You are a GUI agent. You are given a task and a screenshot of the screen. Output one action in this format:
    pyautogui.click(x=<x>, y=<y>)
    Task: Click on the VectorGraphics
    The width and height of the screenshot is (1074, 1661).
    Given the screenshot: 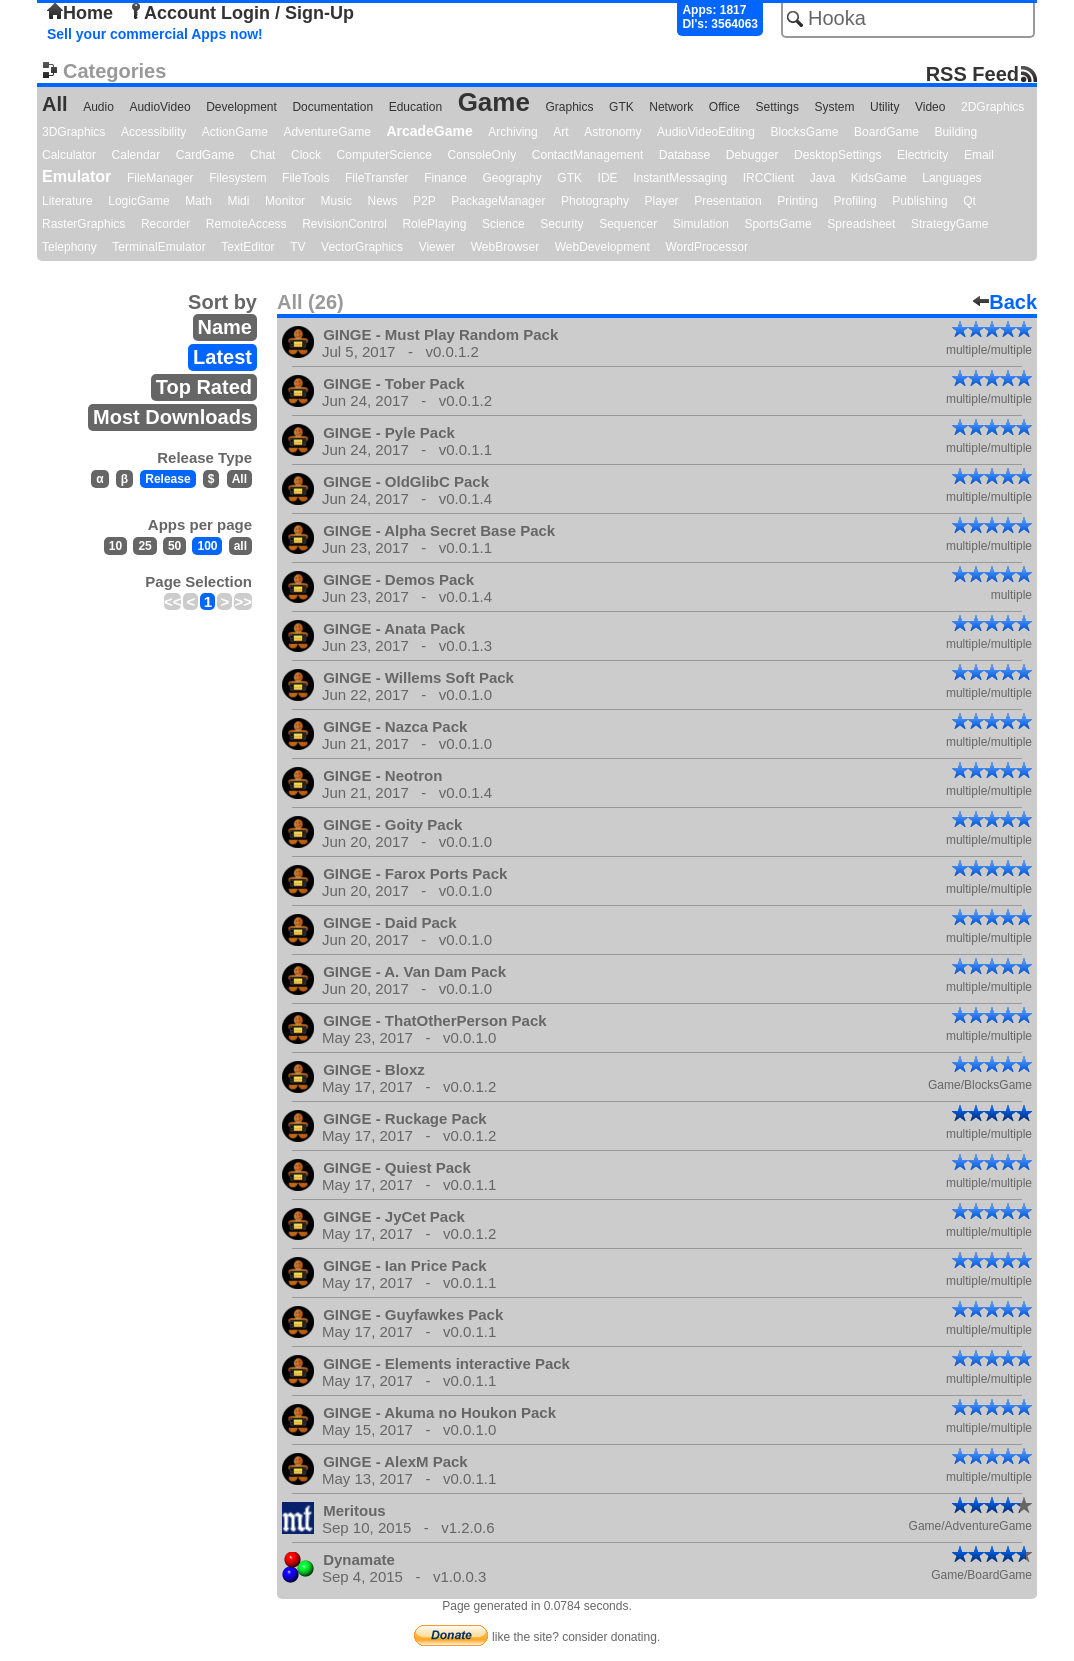 What is the action you would take?
    pyautogui.click(x=362, y=247)
    